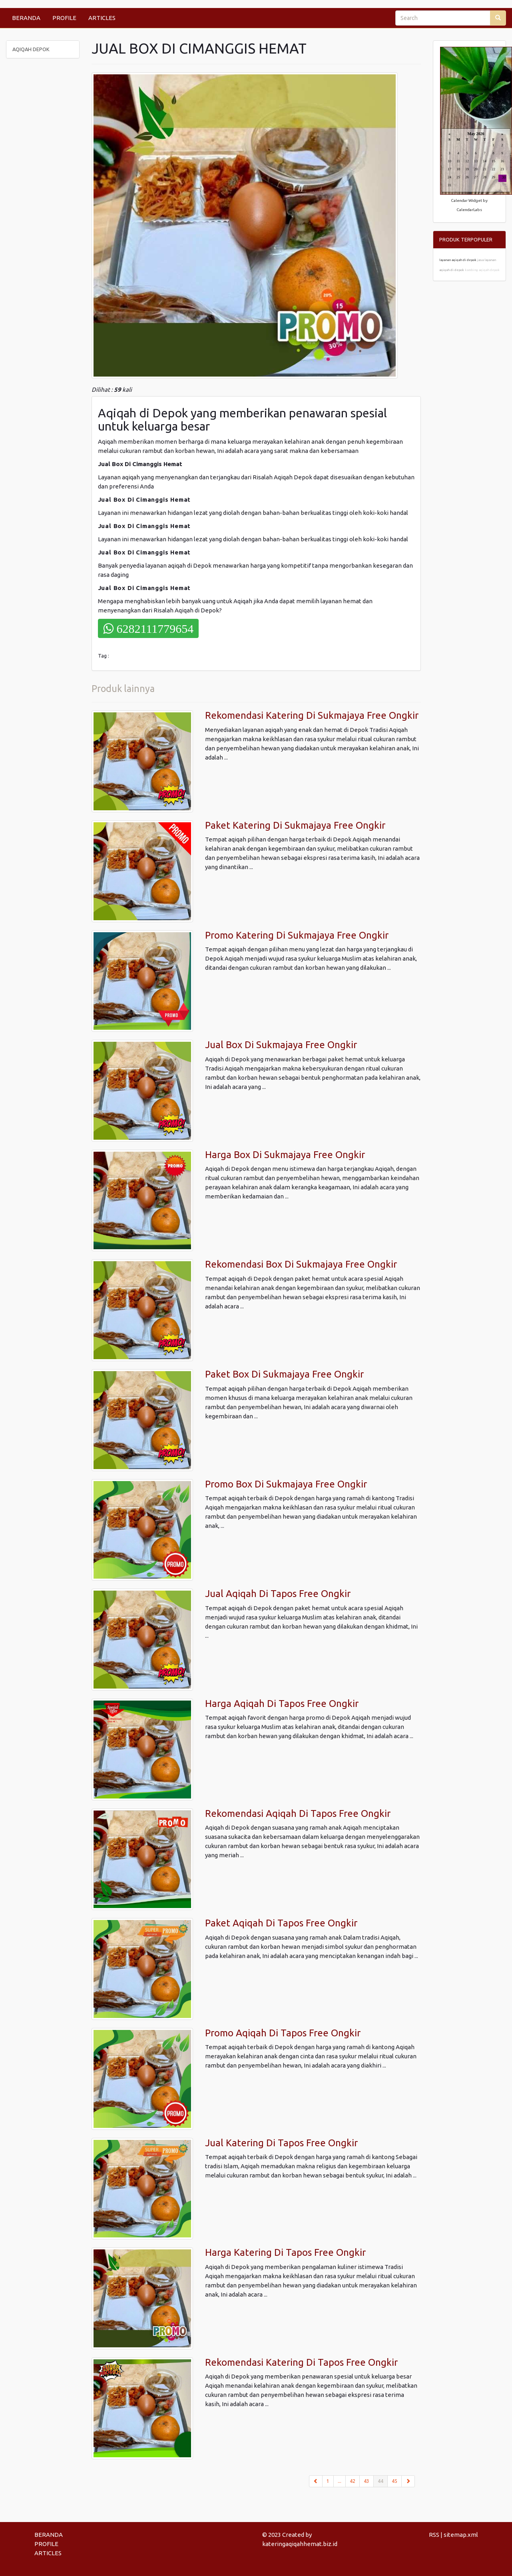 The height and width of the screenshot is (2576, 512). What do you see at coordinates (366, 2481) in the screenshot?
I see `43` at bounding box center [366, 2481].